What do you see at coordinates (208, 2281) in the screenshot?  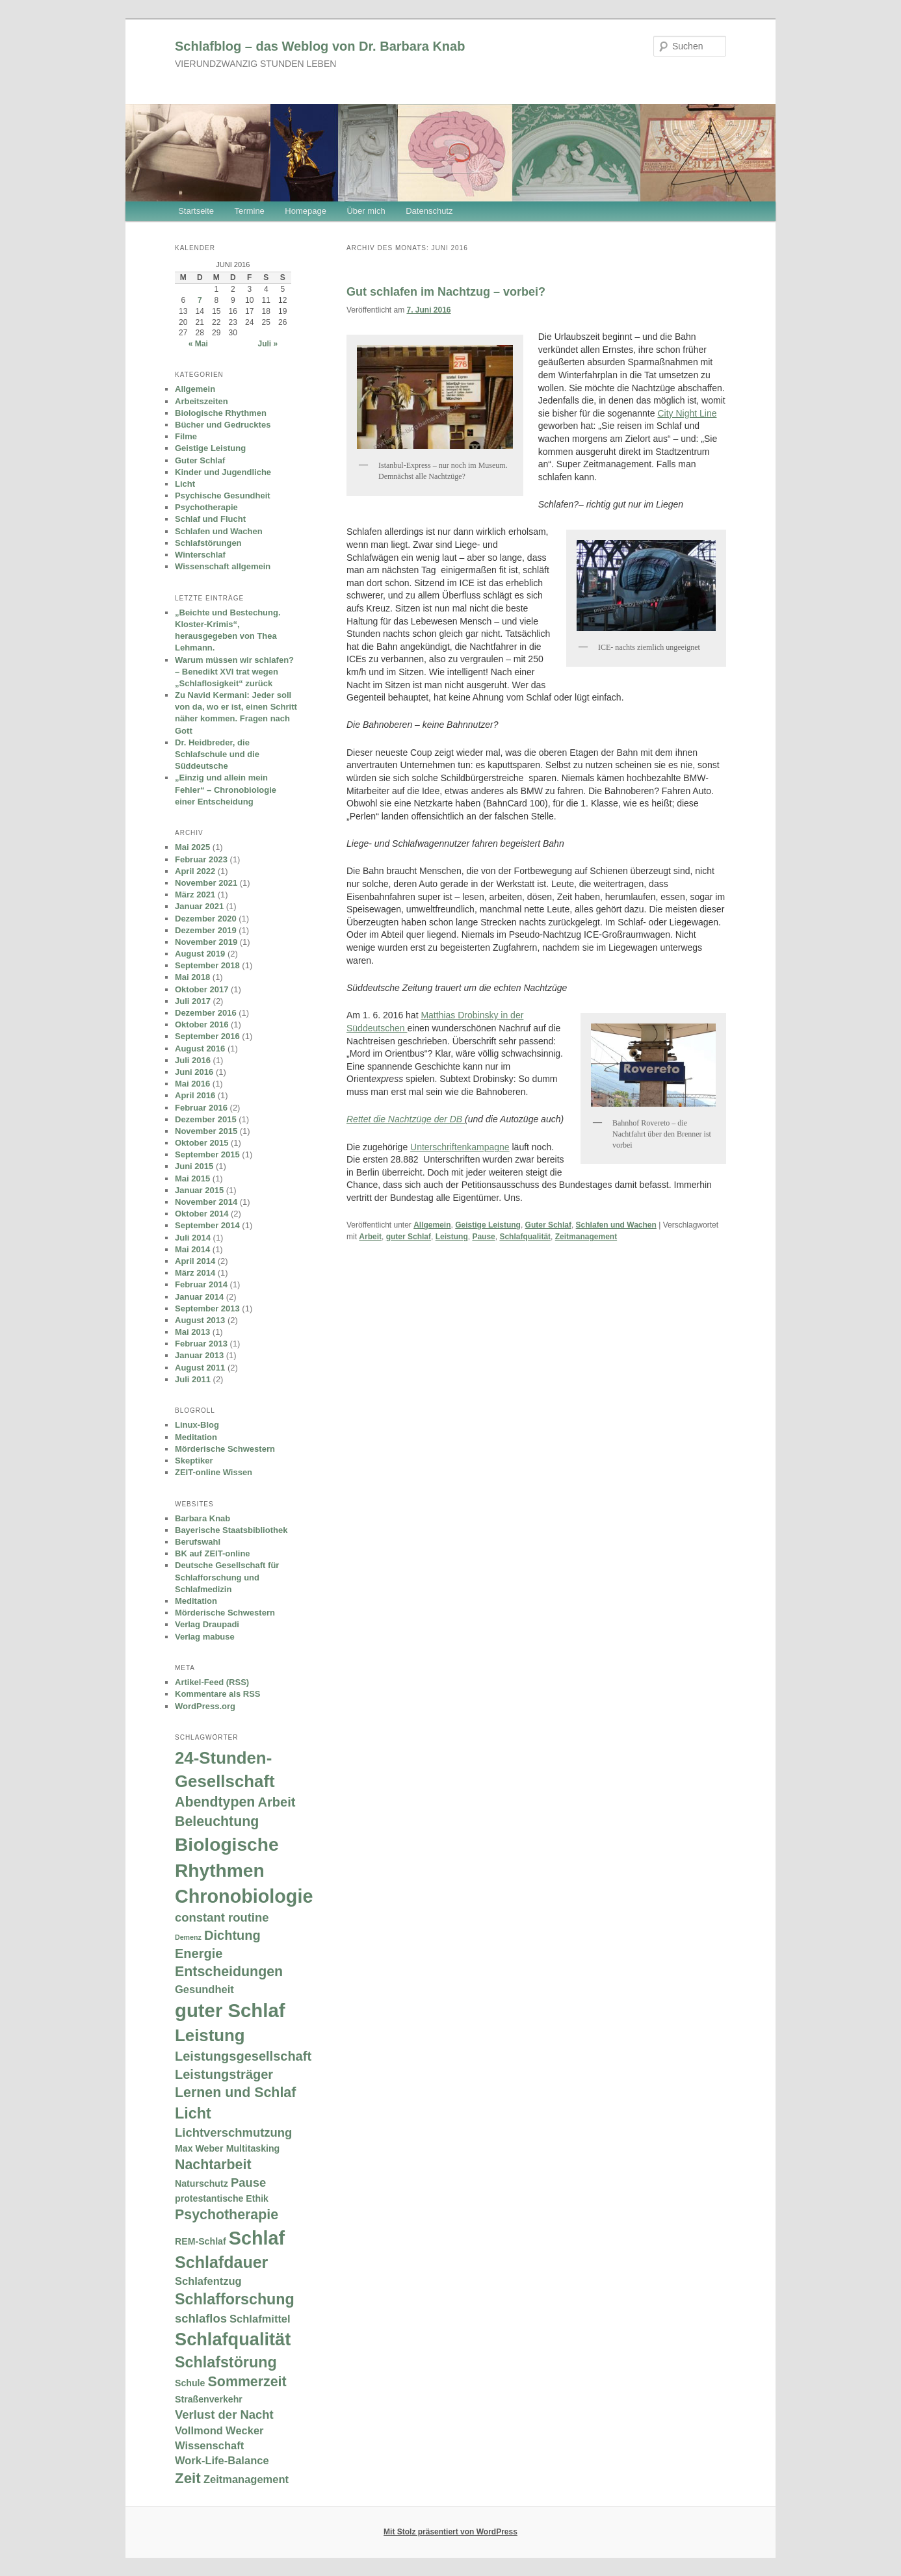 I see `Schlafentzug [Schlafentzug (3 Einträge)]` at bounding box center [208, 2281].